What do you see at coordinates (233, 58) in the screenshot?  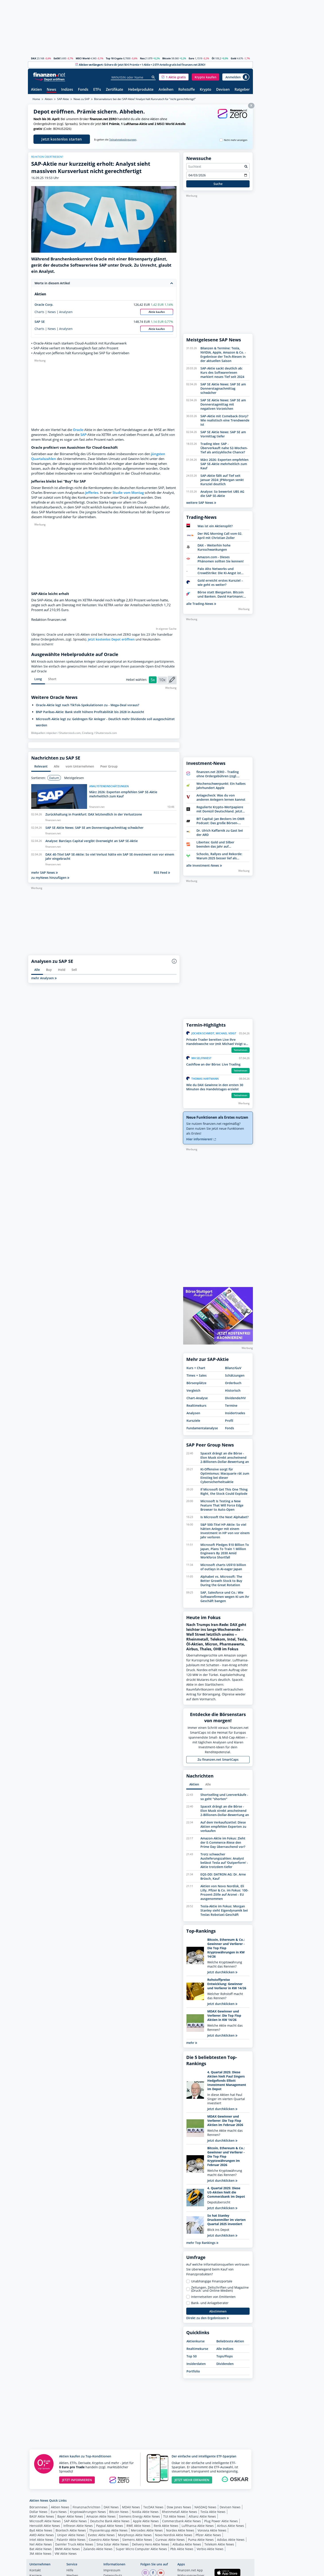 I see `Gold` at bounding box center [233, 58].